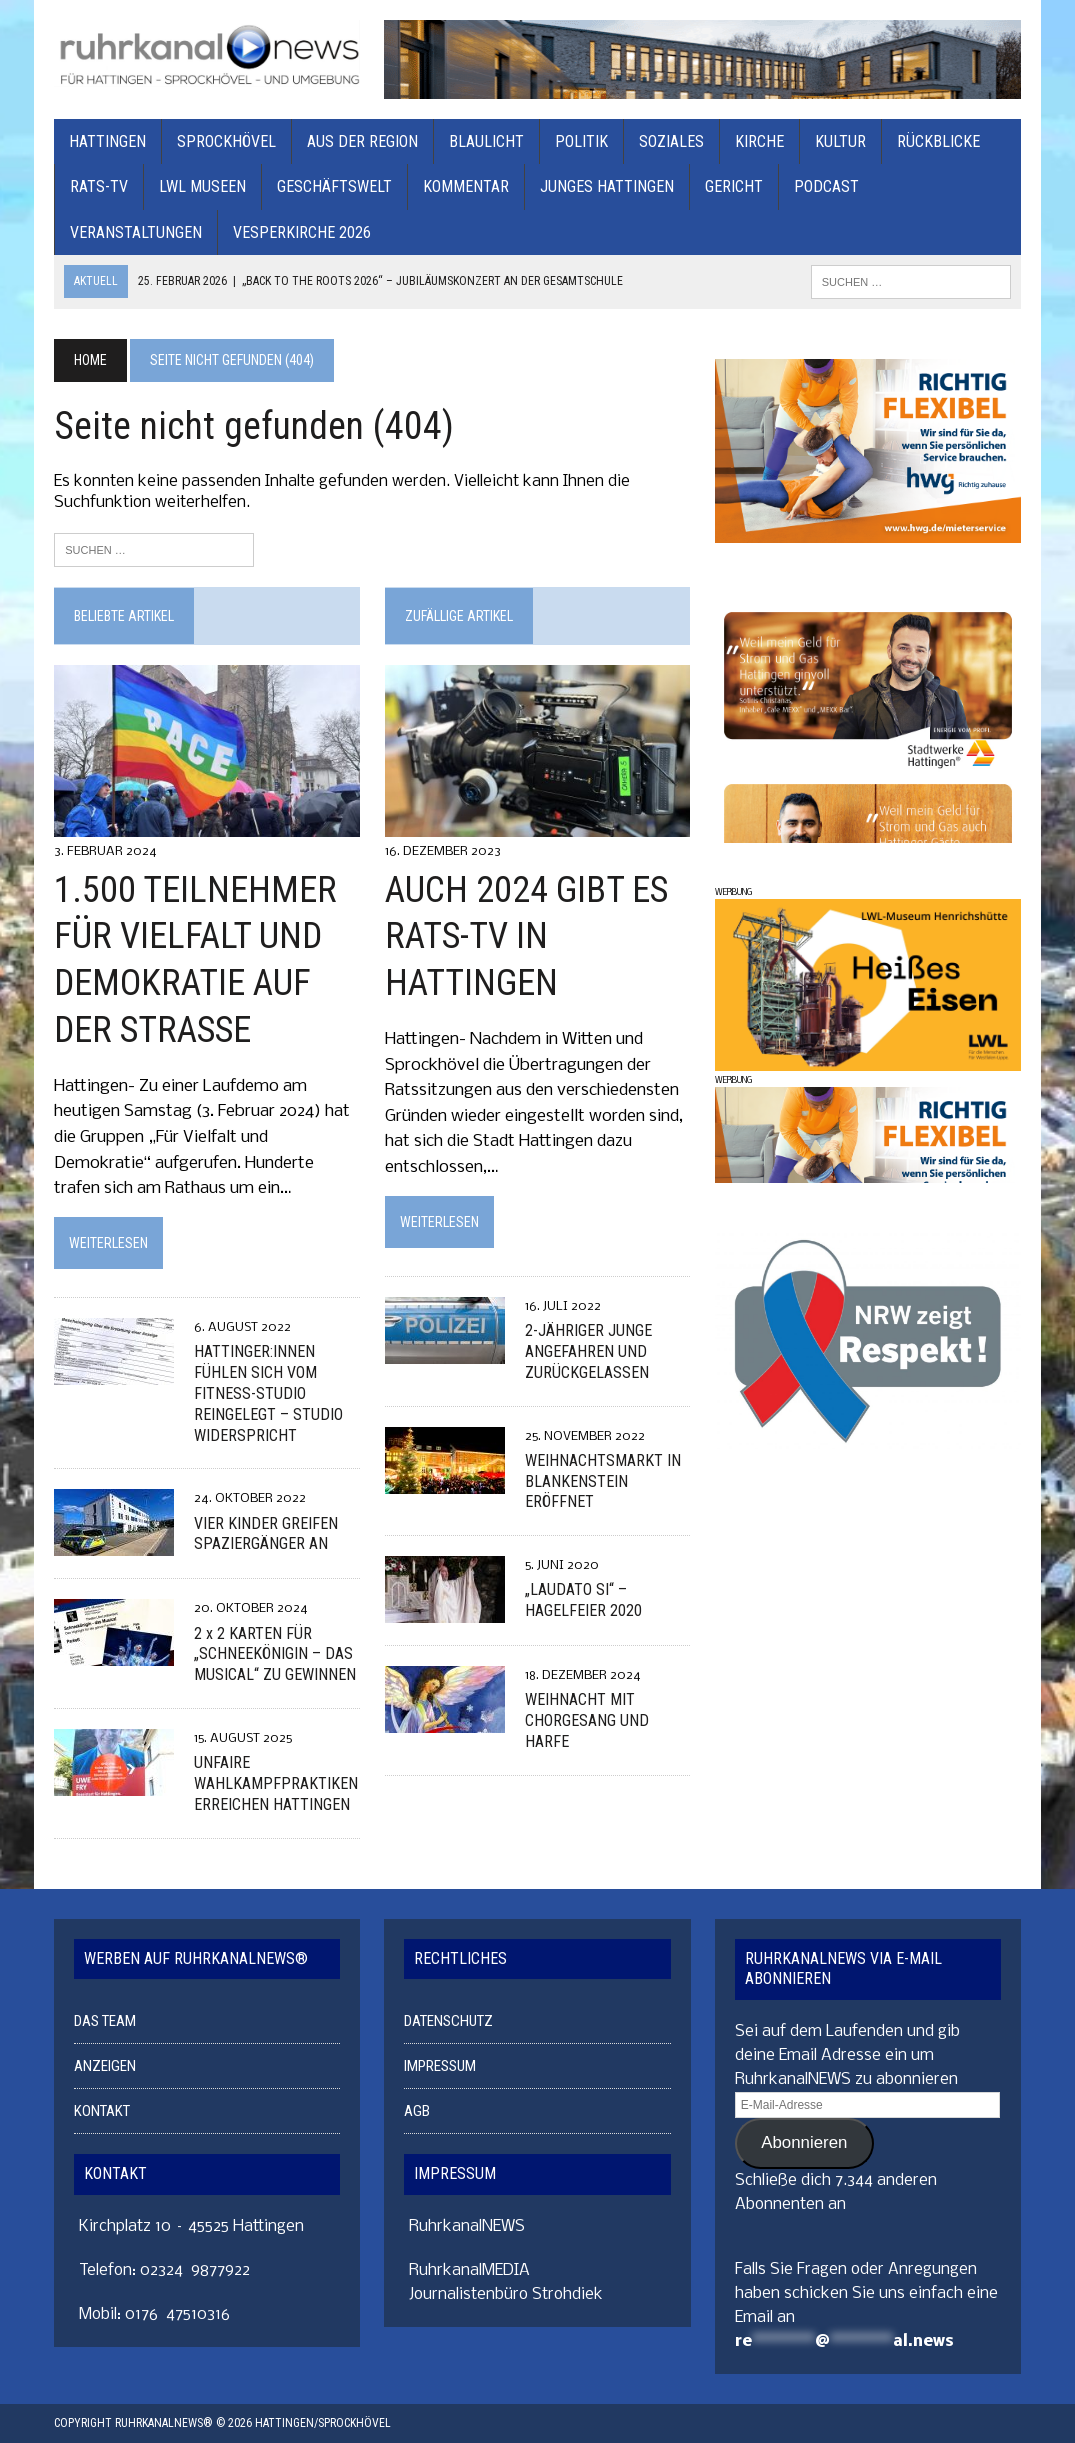  I want to click on BLAULICHT, so click(486, 141).